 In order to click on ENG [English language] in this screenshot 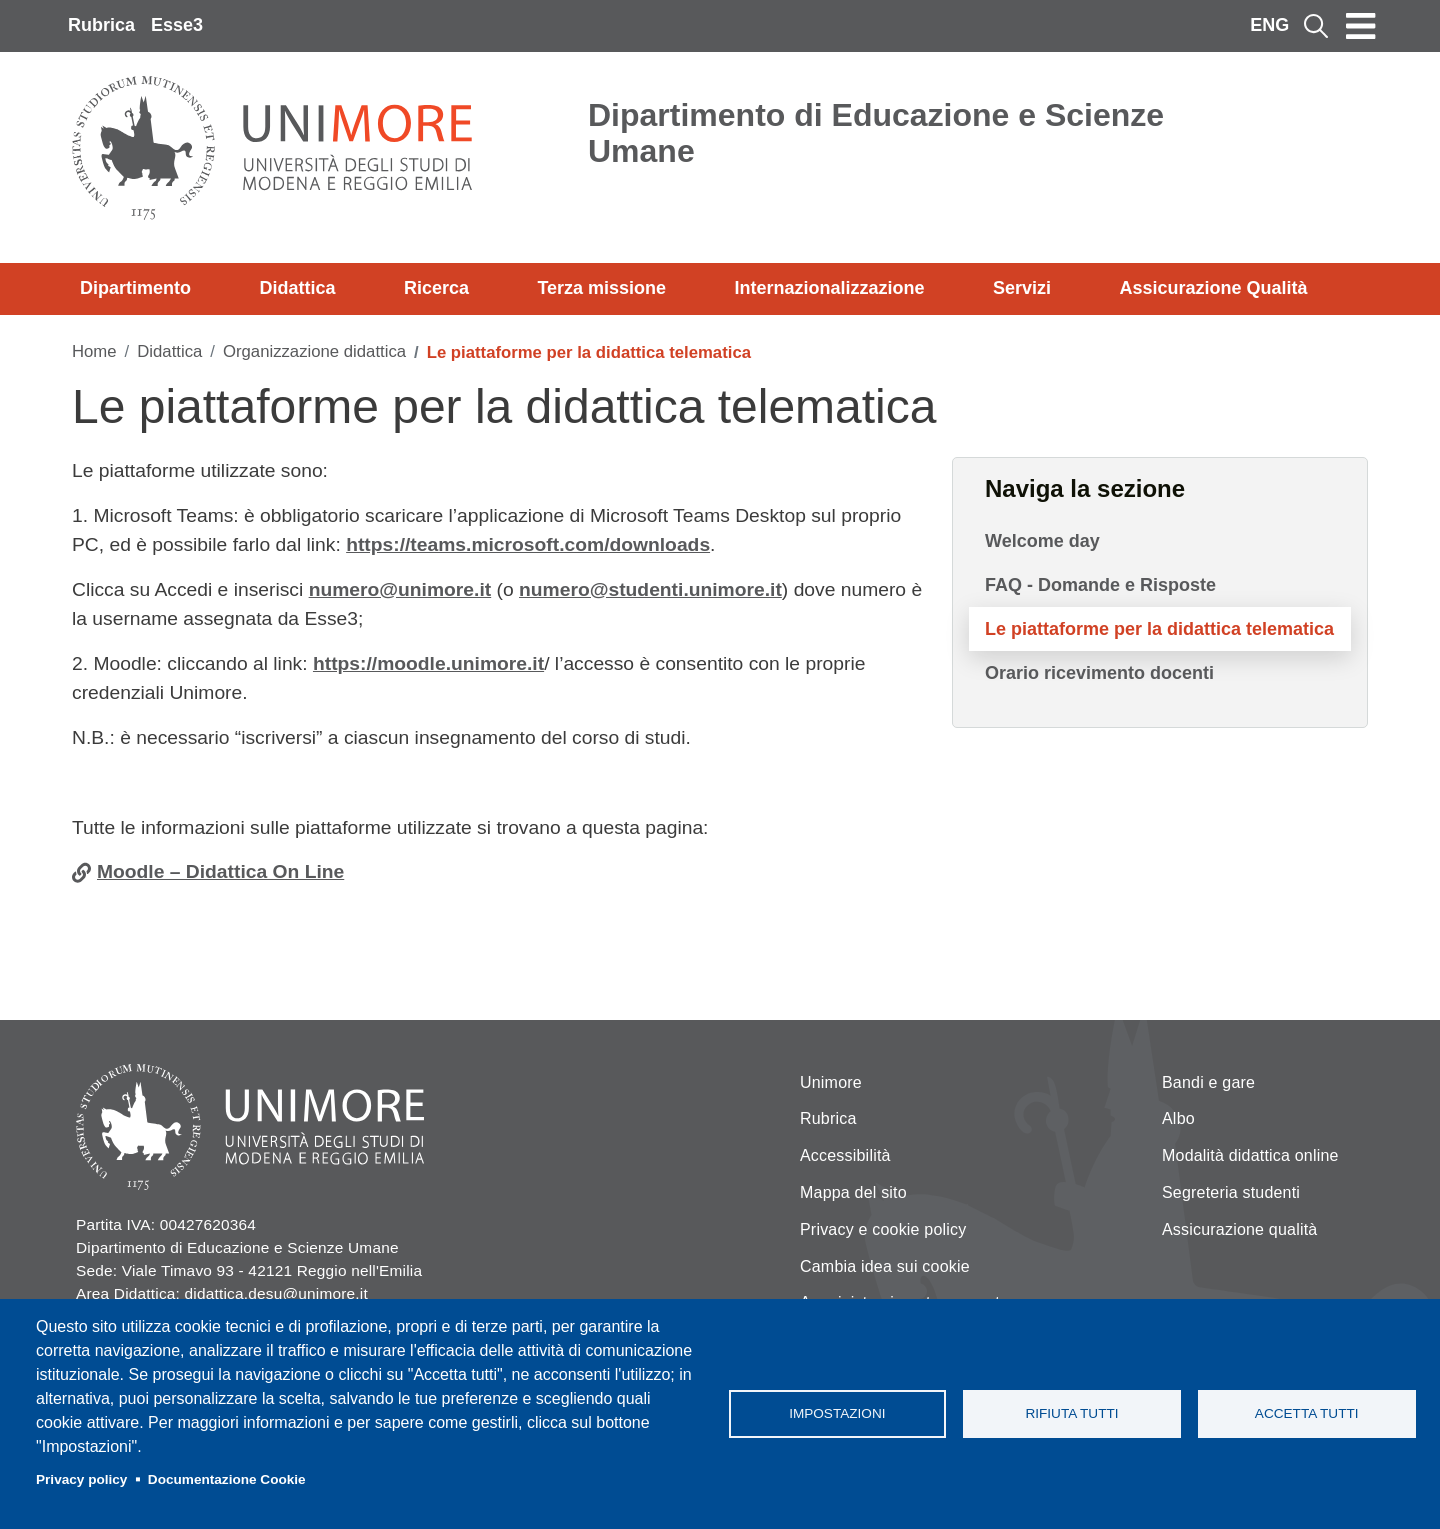, I will do `click(1269, 25)`.